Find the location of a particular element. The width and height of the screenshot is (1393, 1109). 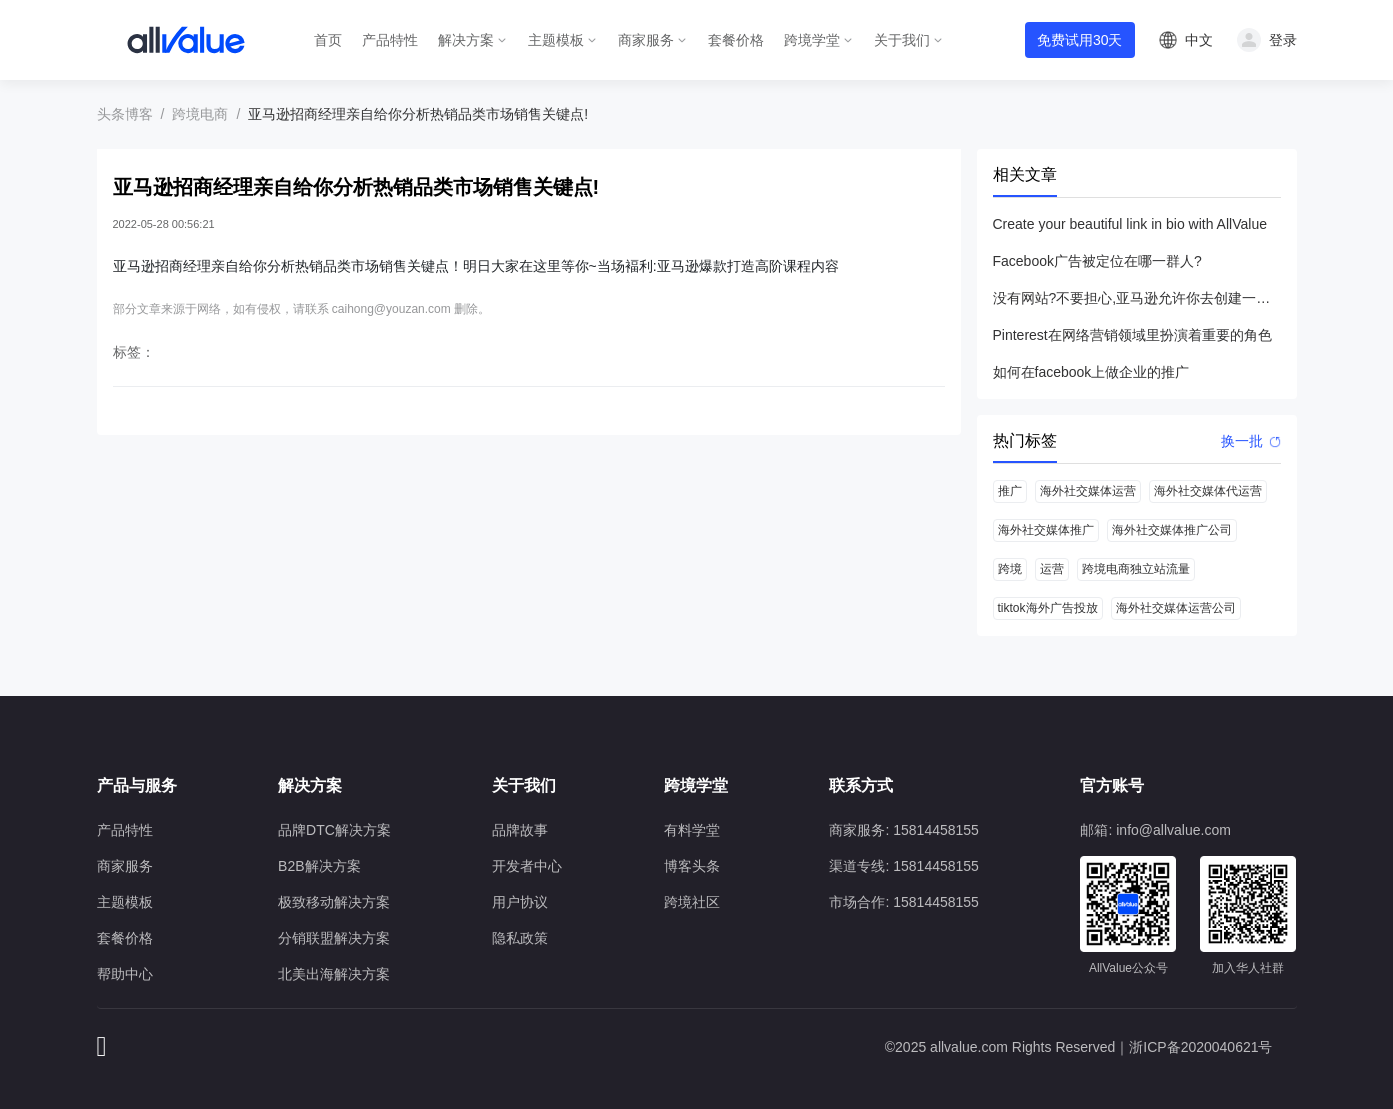

产品特性 is located at coordinates (390, 40).